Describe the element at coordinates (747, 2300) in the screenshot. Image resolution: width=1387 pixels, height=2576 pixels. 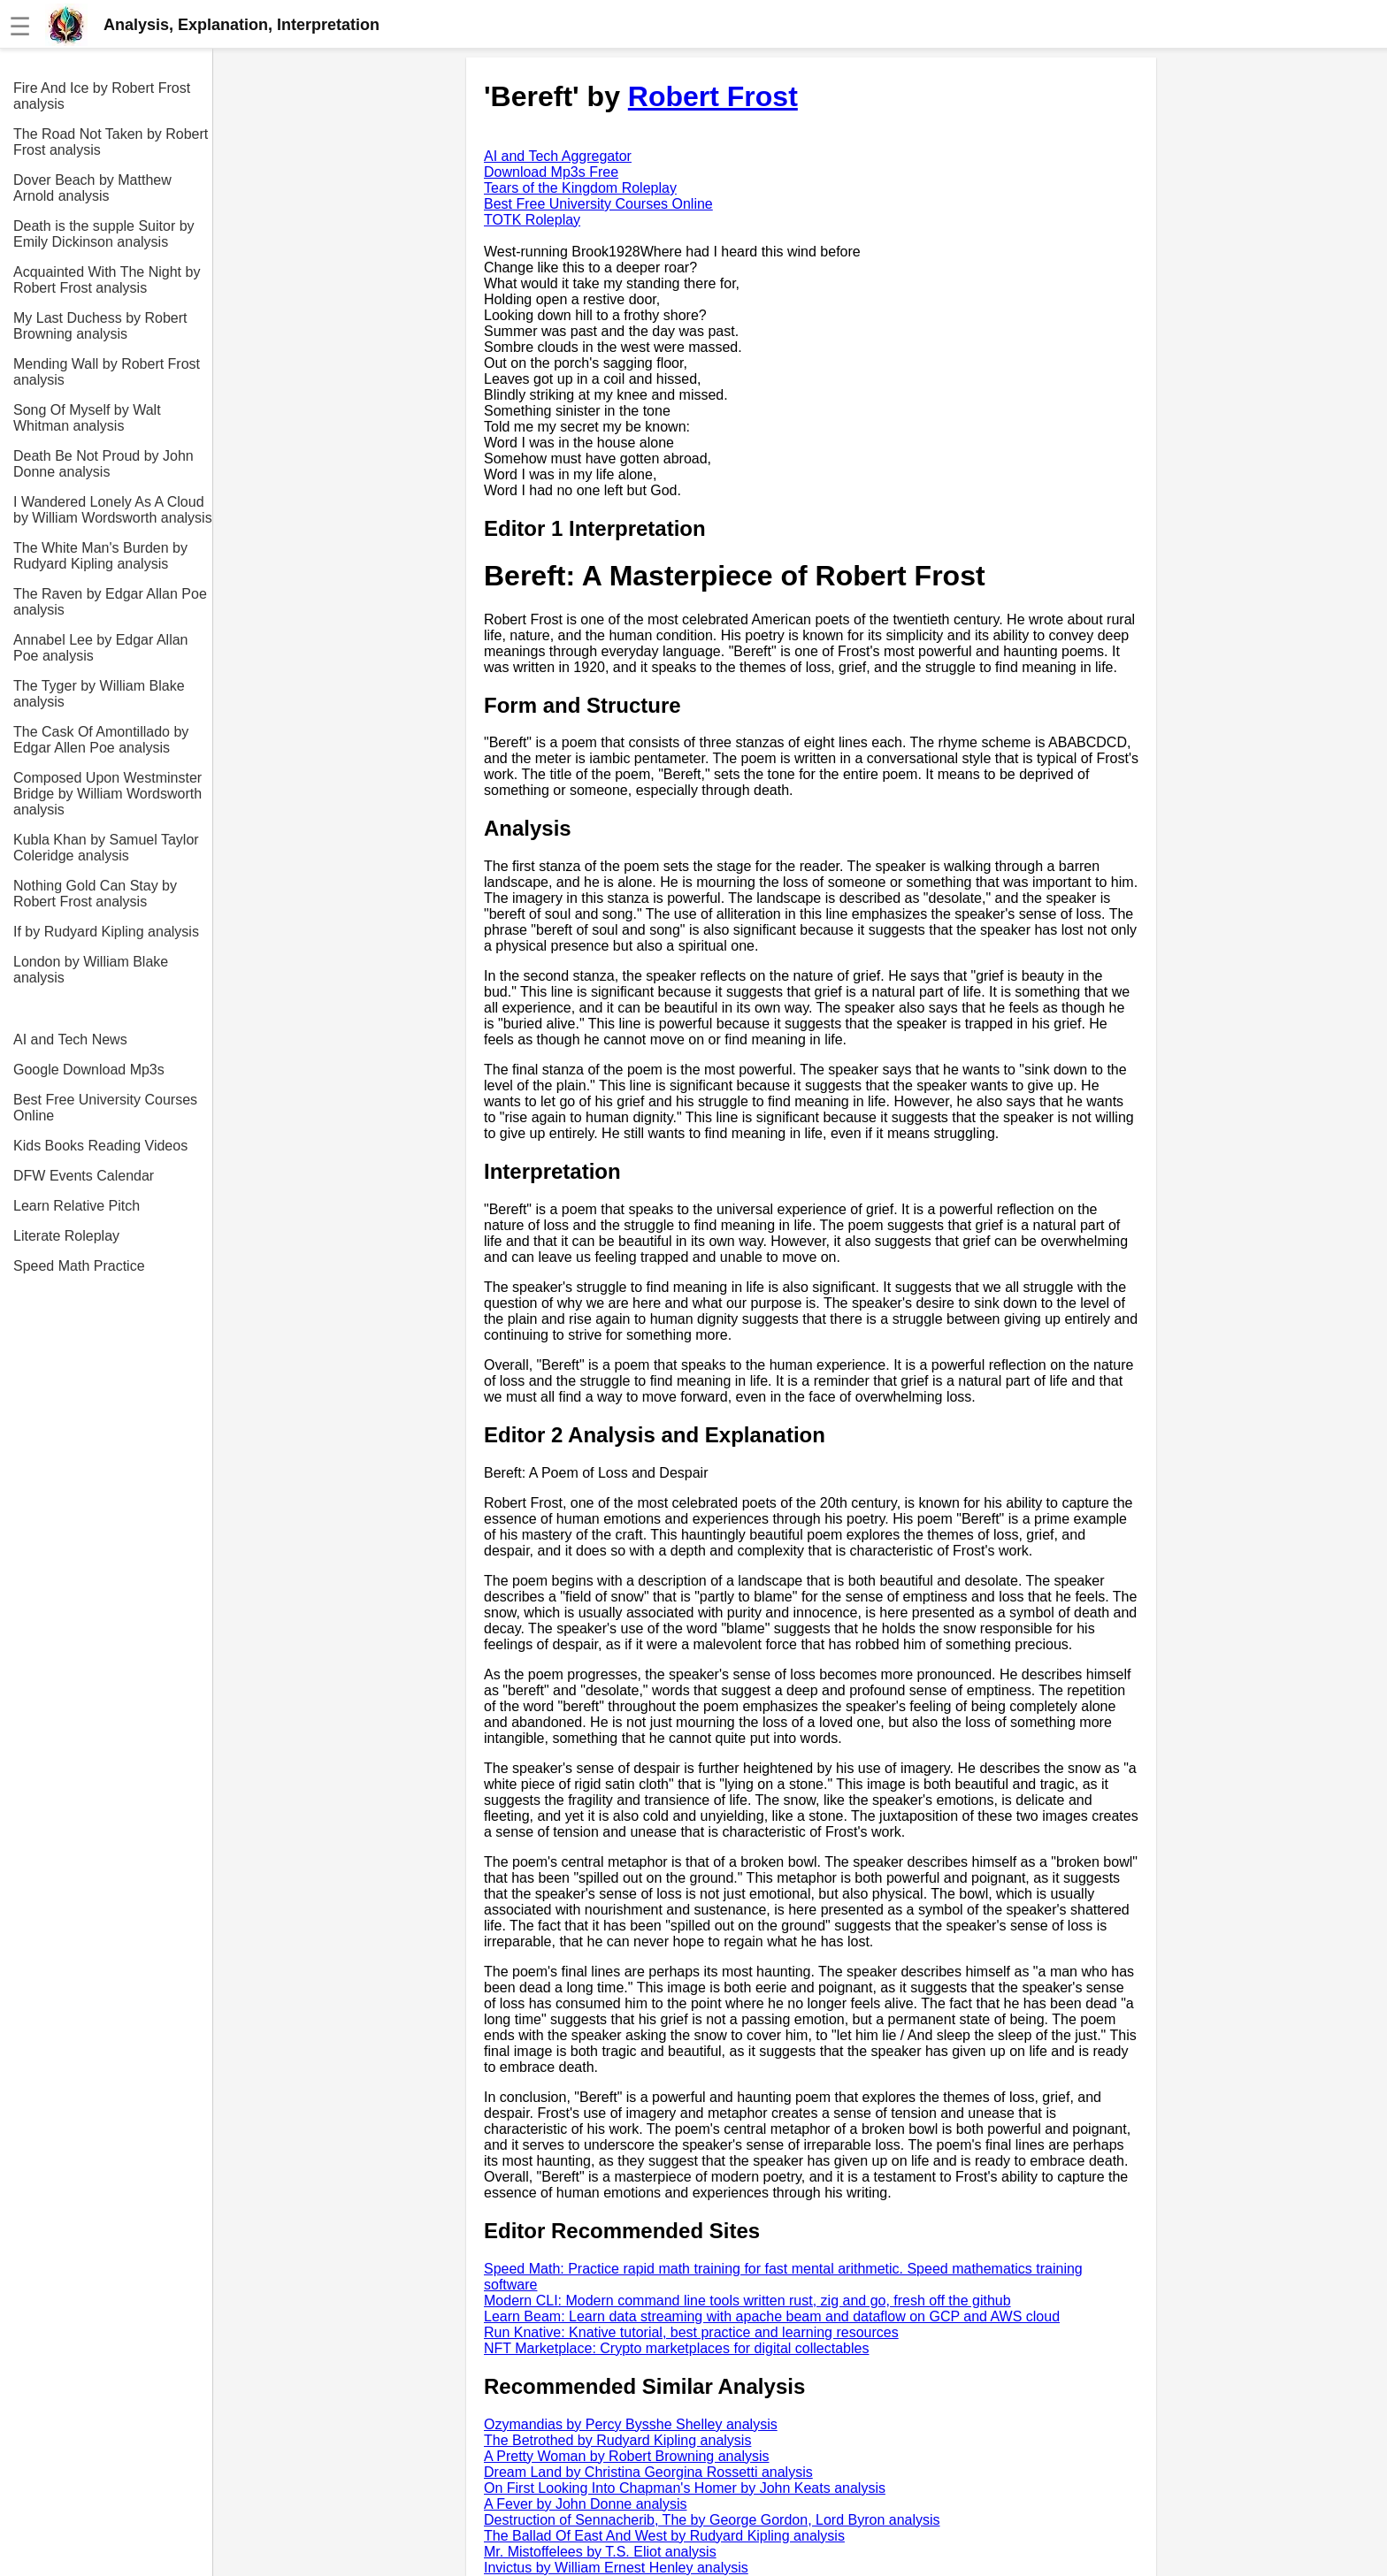
I see `Modern CLI: Modern command line tools written rust, zig and go, fresh off the github` at that location.